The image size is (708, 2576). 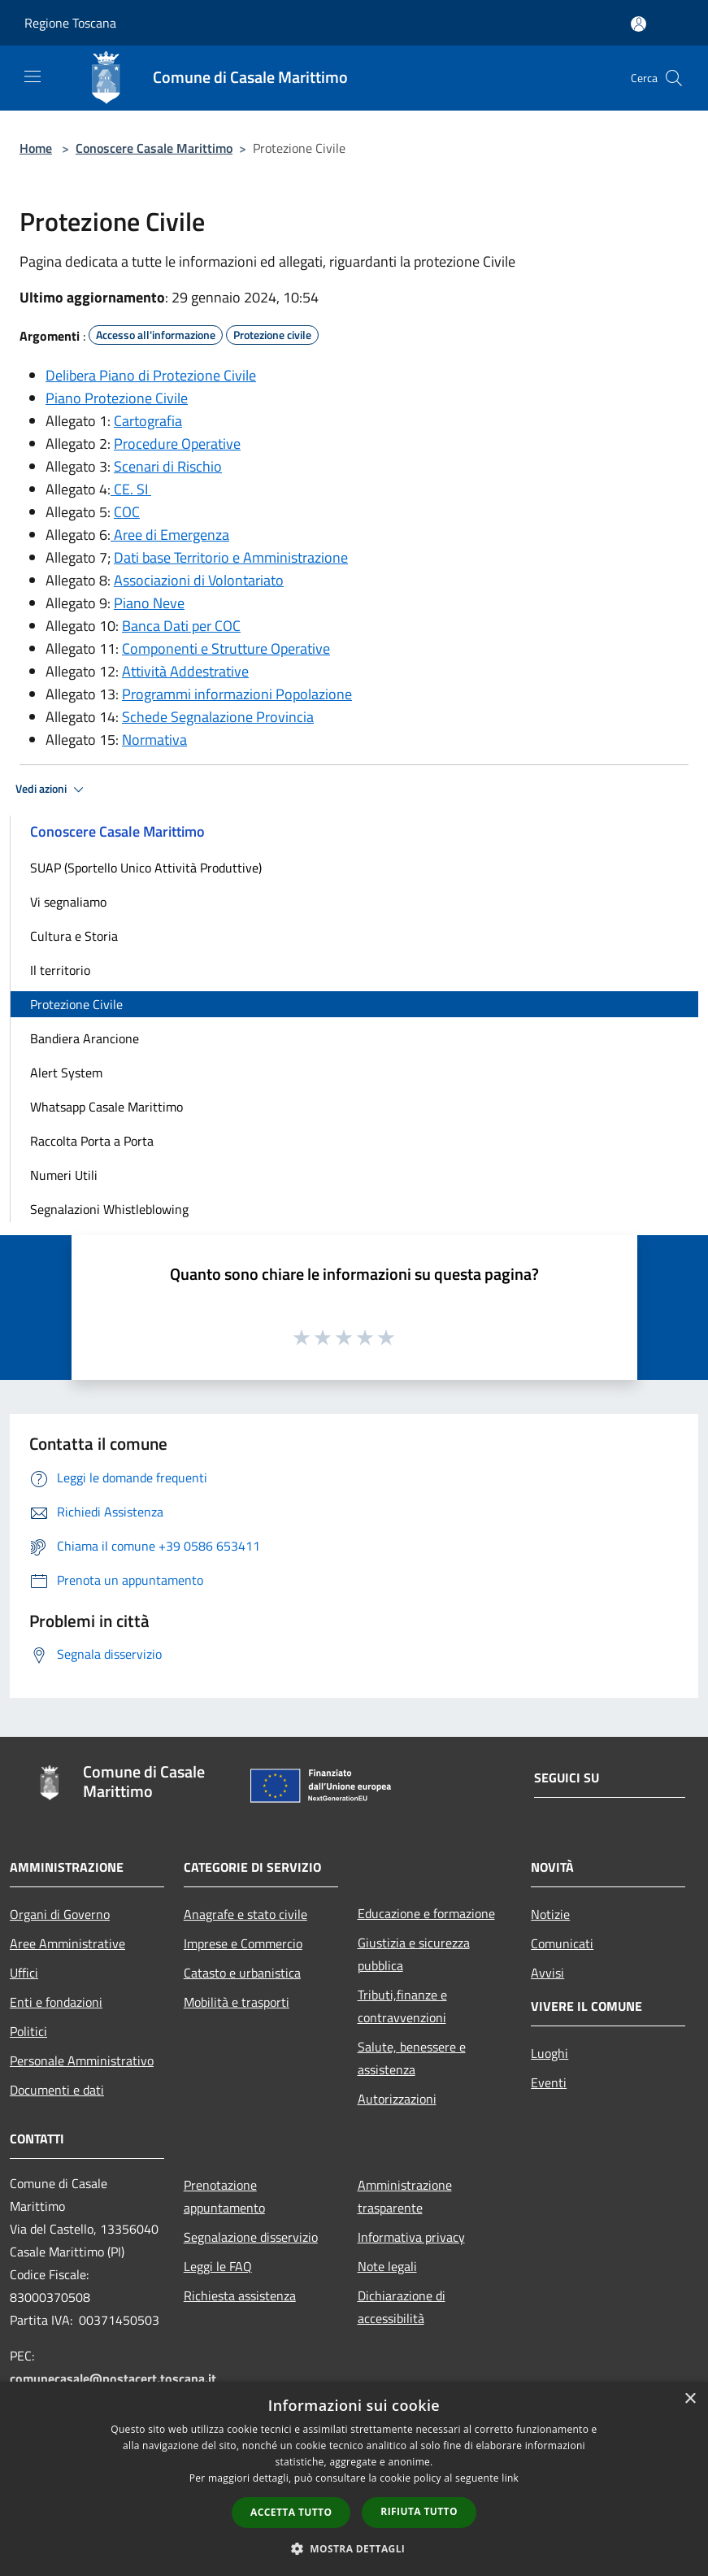 What do you see at coordinates (60, 1914) in the screenshot?
I see `Organi di Governo` at bounding box center [60, 1914].